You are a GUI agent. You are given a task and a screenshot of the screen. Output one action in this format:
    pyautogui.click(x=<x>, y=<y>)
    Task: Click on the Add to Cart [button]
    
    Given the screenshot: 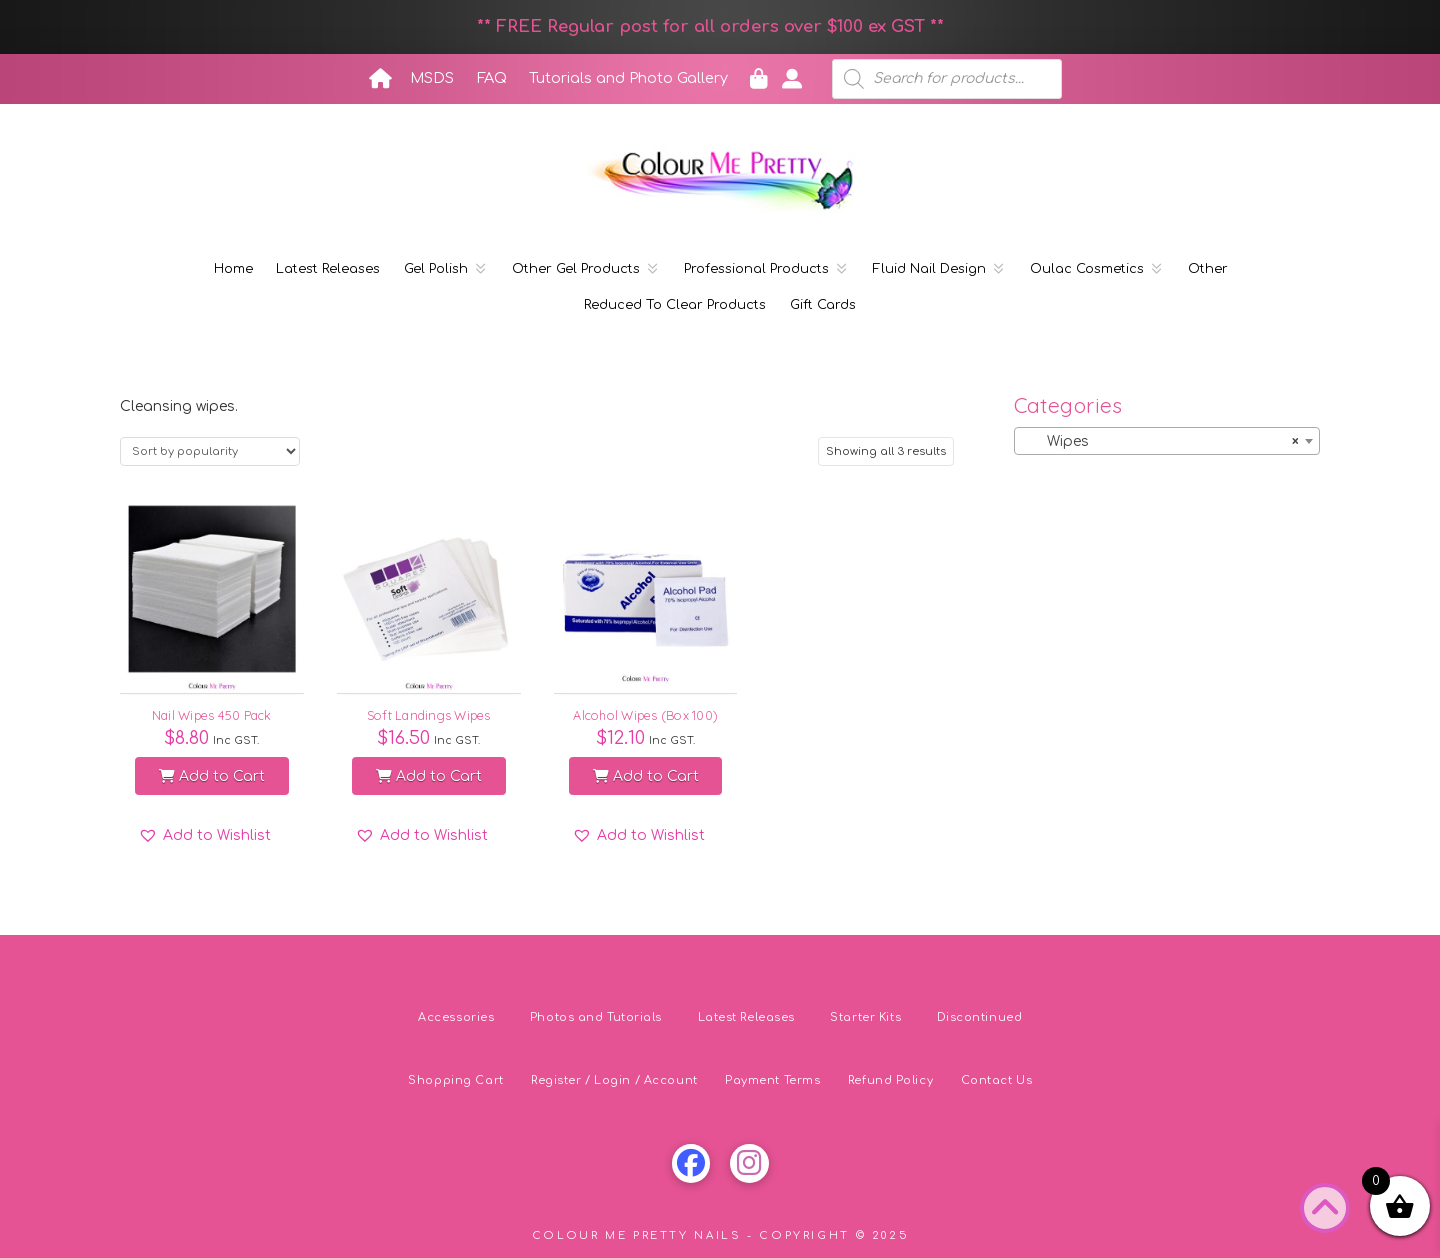 What is the action you would take?
    pyautogui.click(x=212, y=776)
    